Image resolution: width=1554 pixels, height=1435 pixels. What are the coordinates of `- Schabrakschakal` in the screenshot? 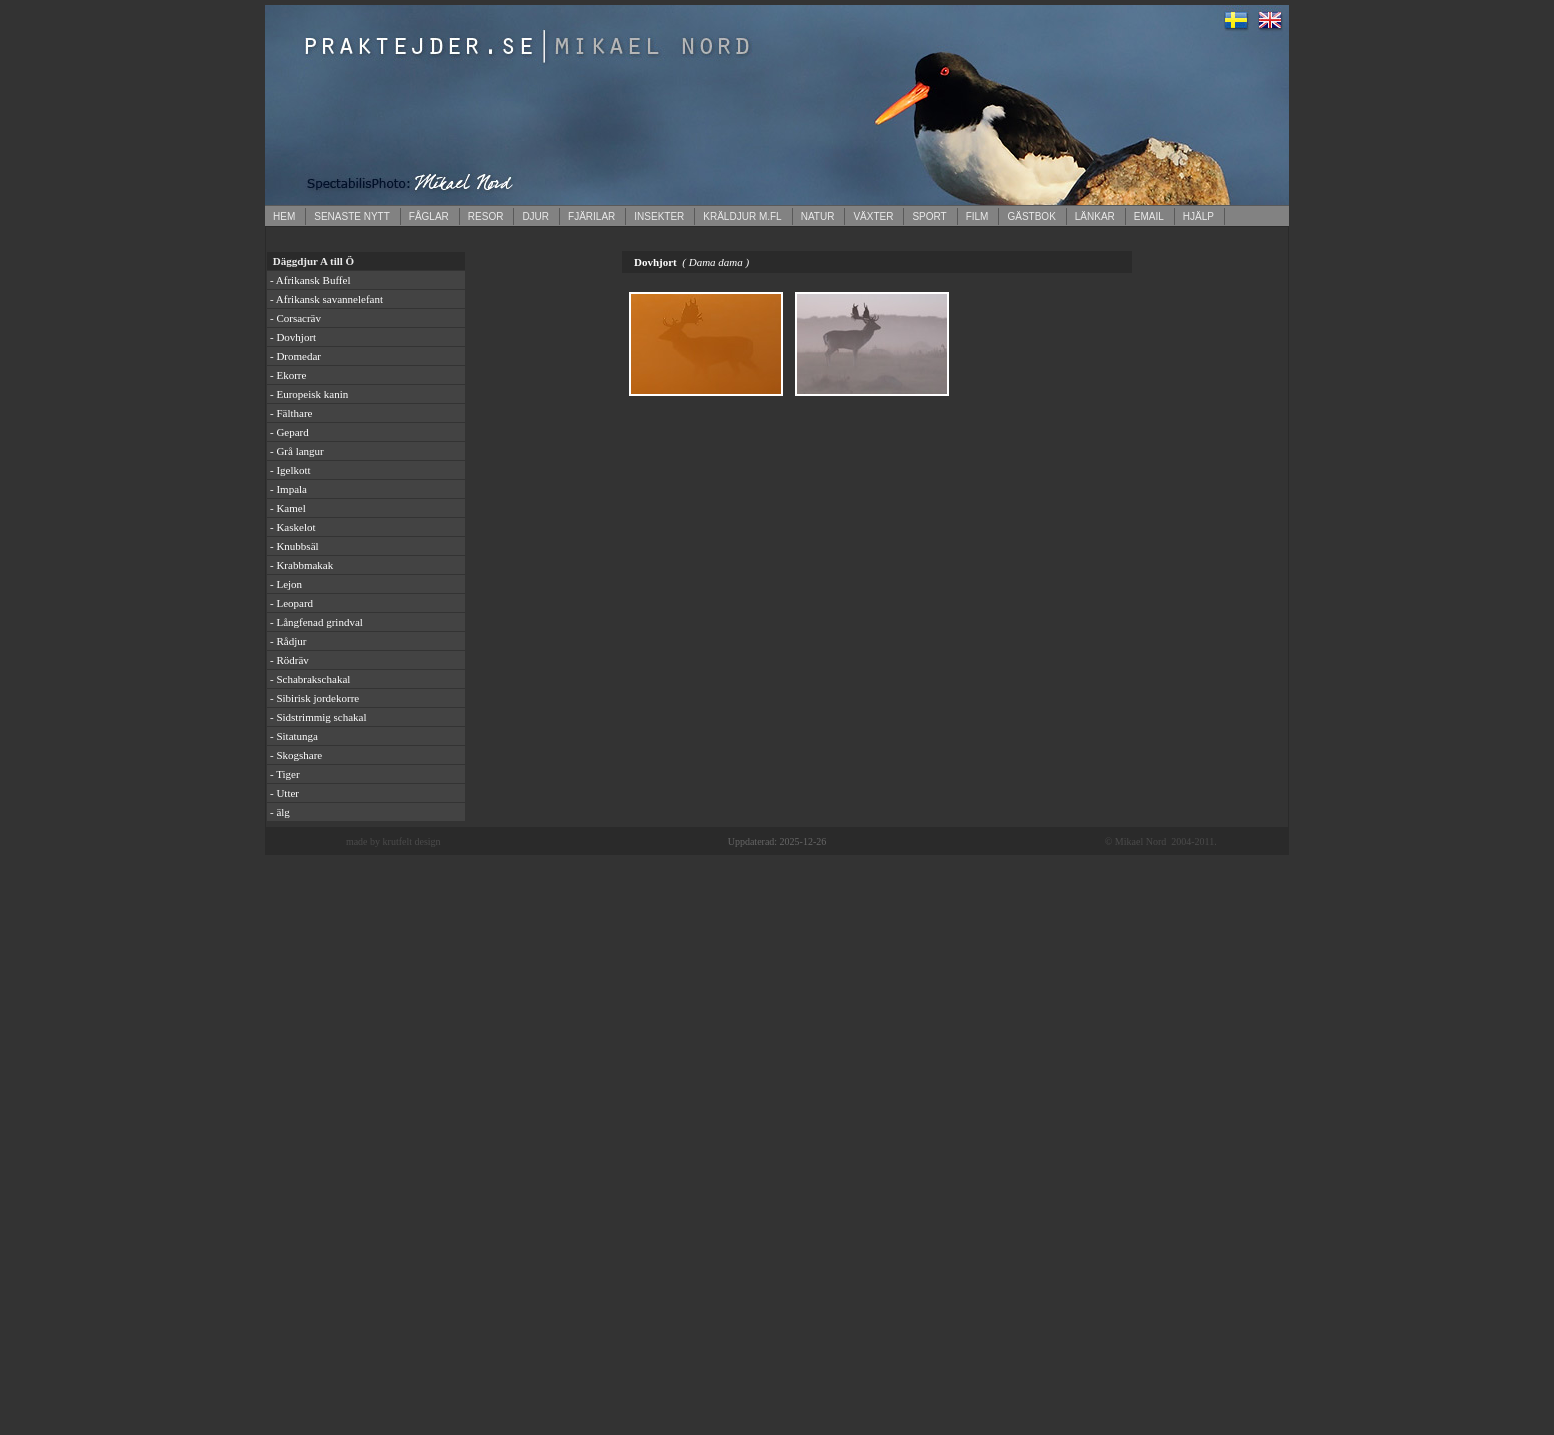 It's located at (310, 679).